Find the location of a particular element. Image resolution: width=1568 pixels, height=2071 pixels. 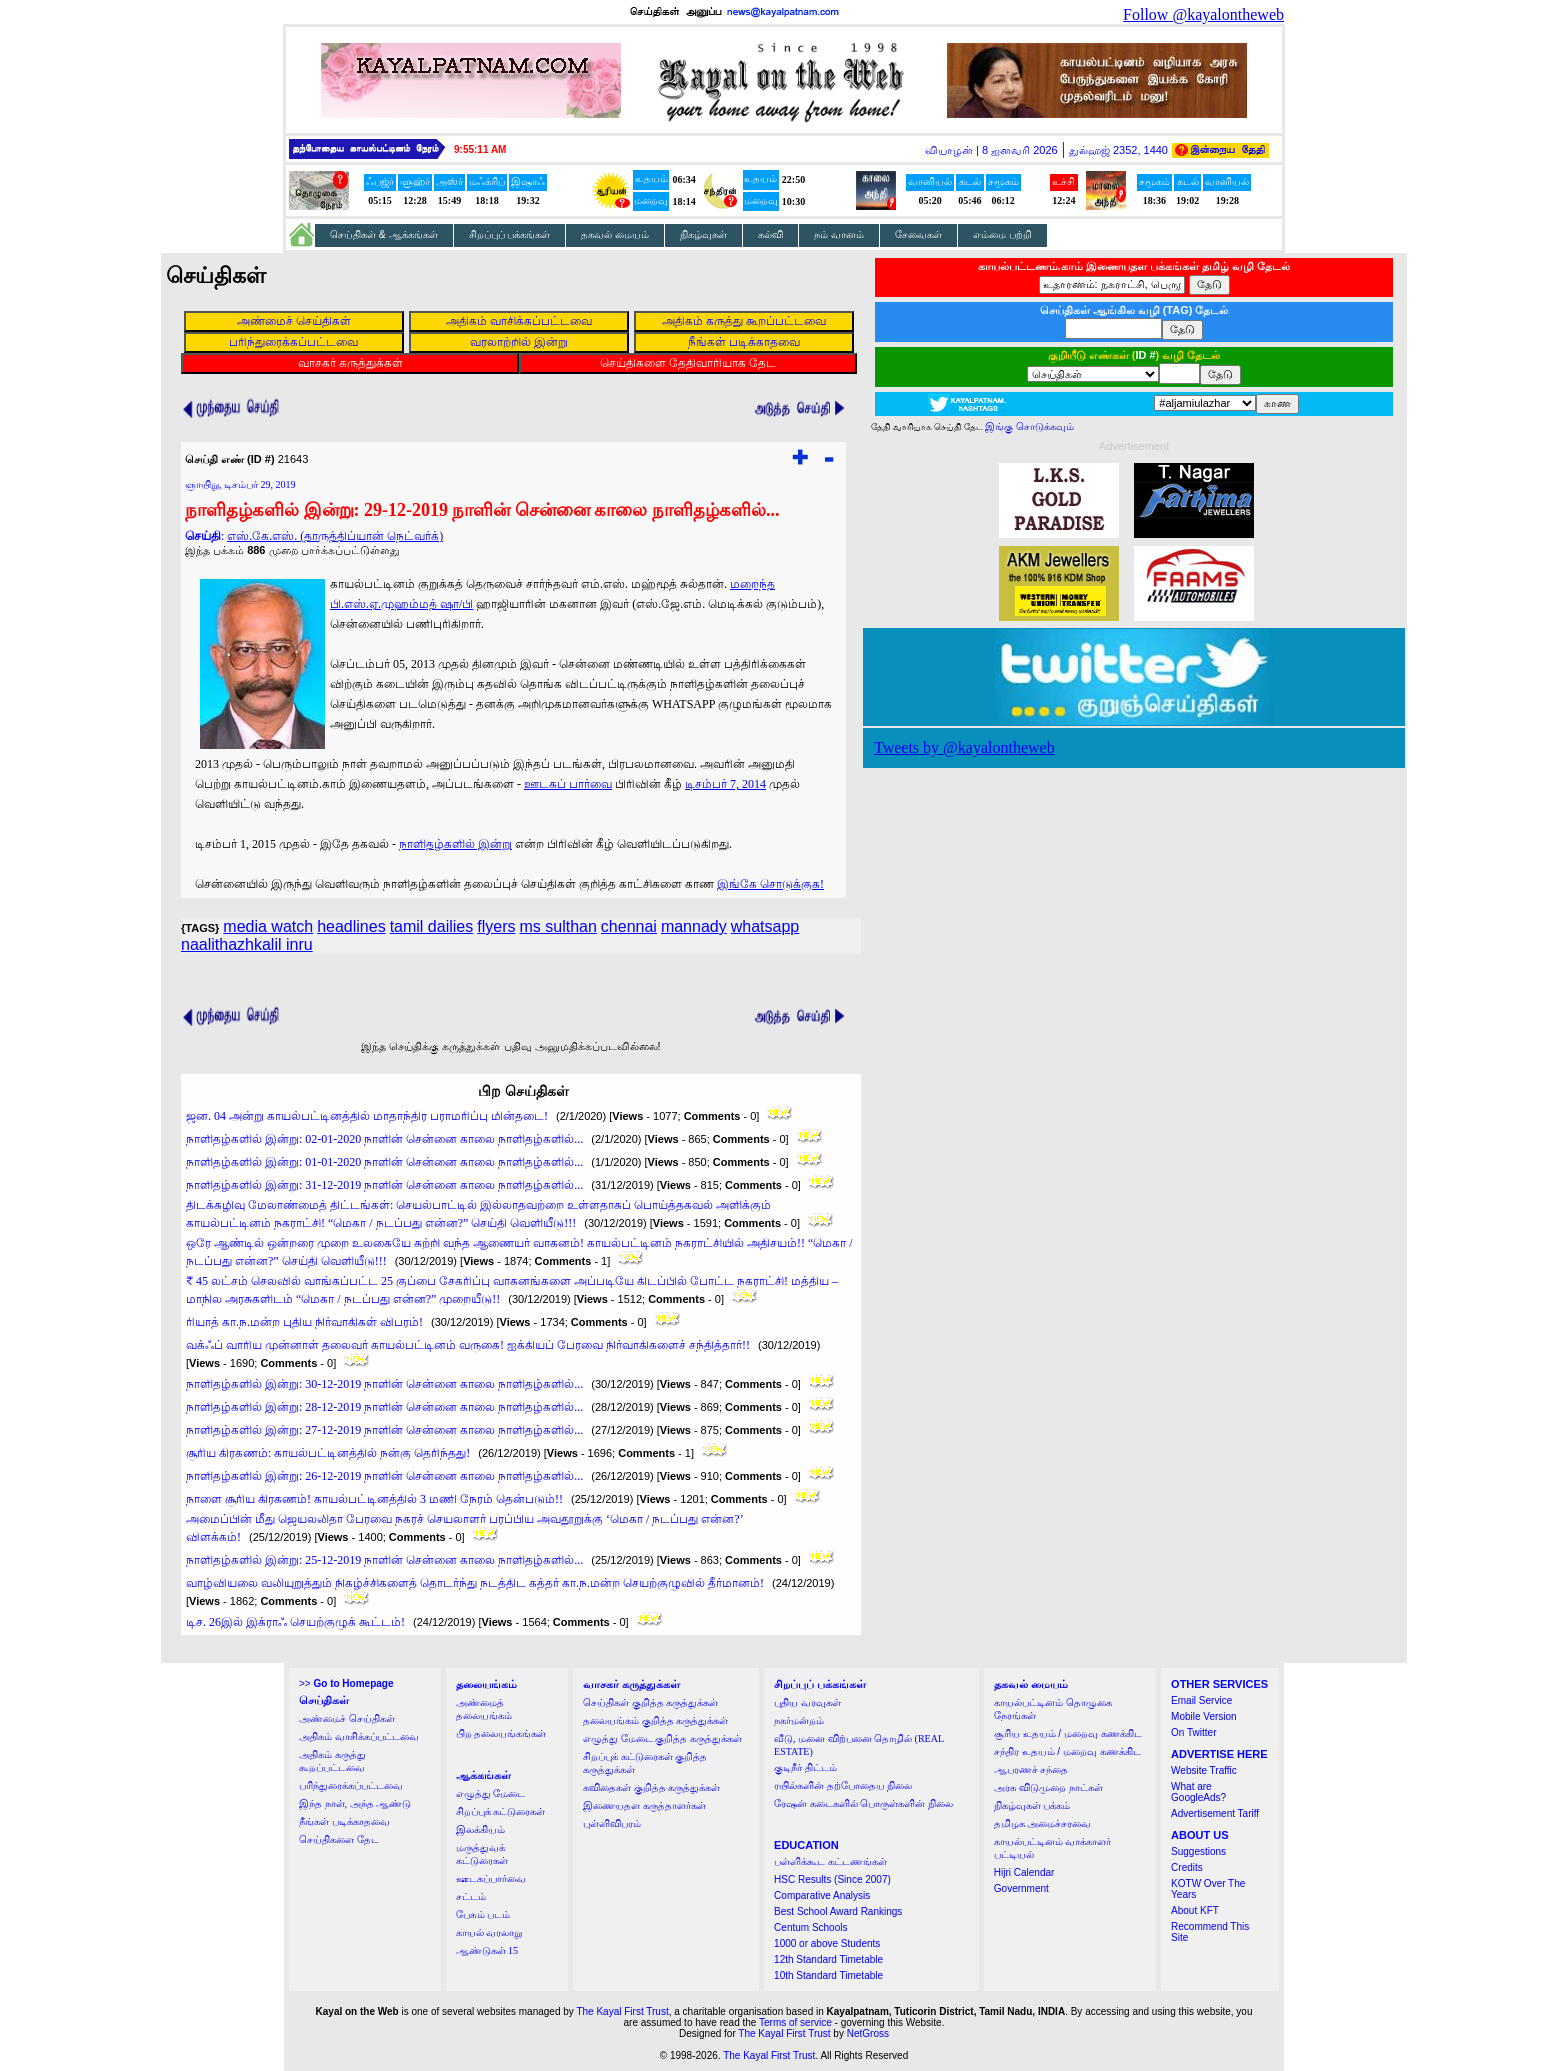

சேவைகள் is located at coordinates (918, 234).